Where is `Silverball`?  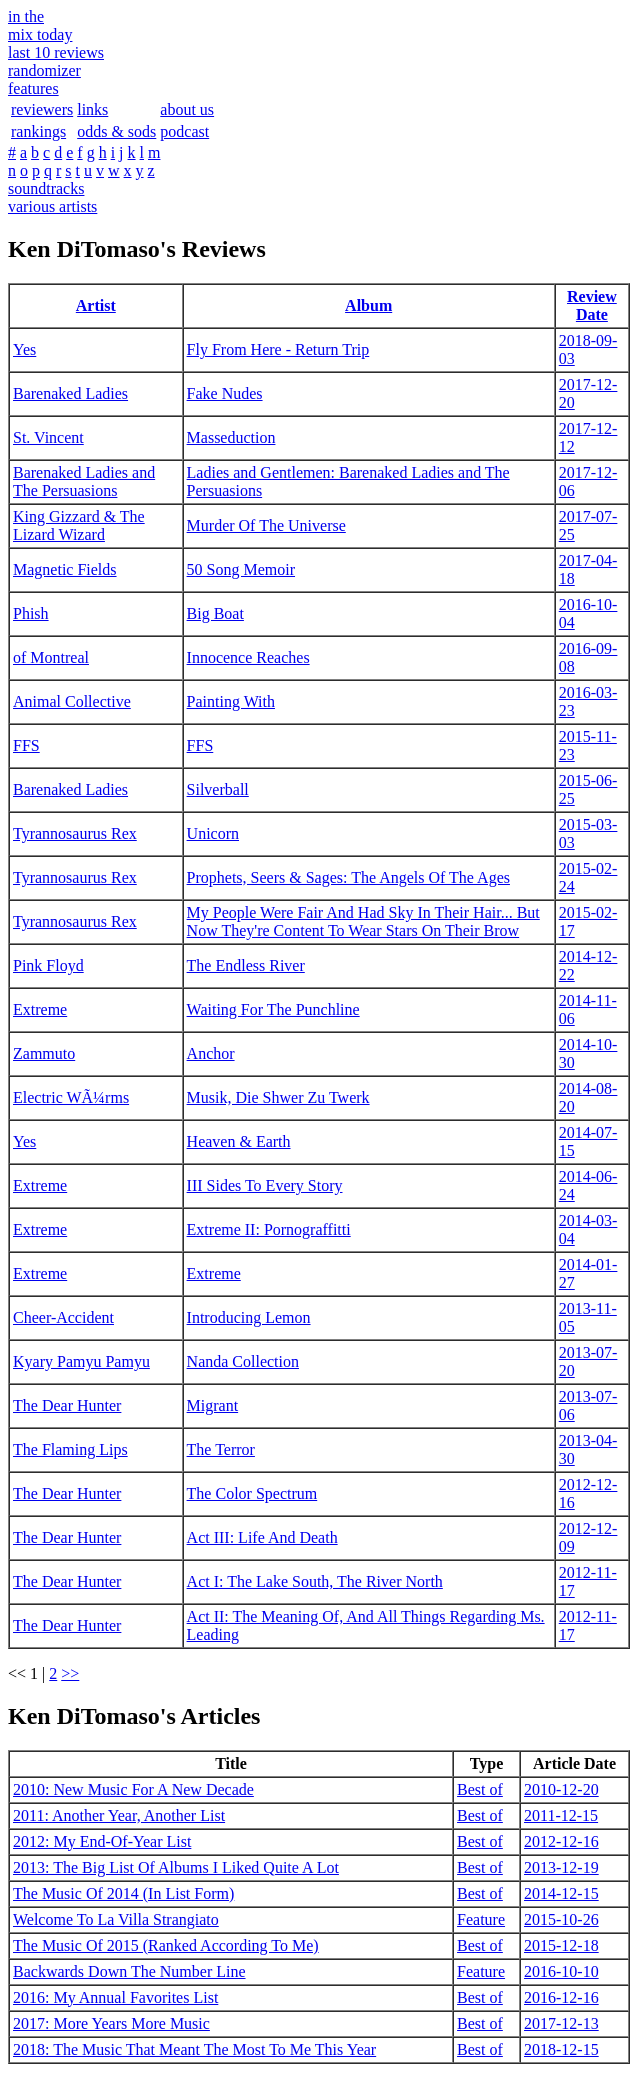 Silverball is located at coordinates (218, 789).